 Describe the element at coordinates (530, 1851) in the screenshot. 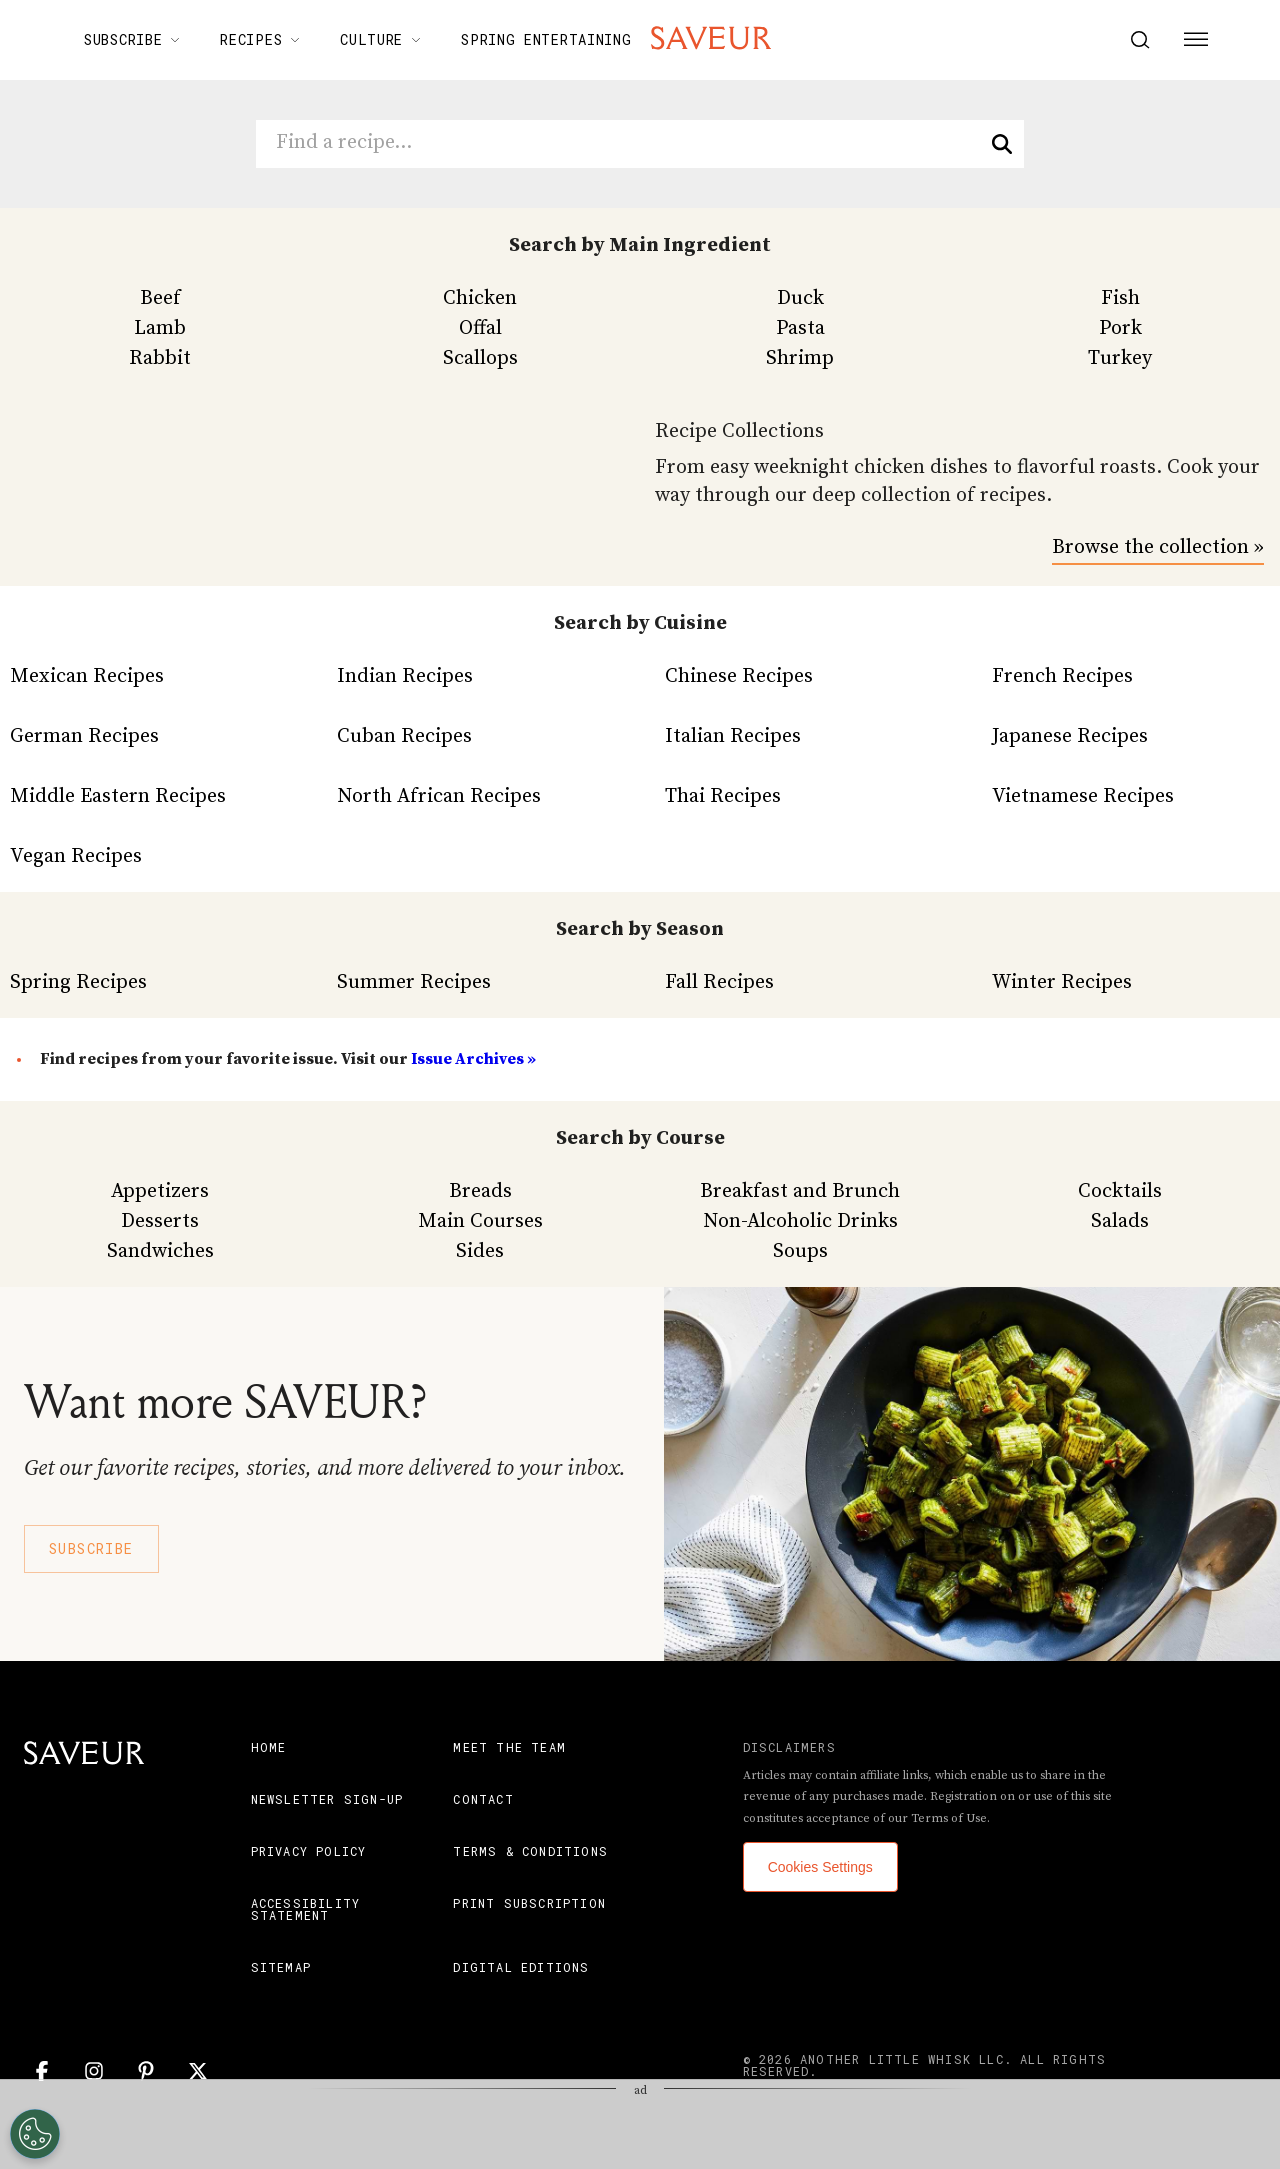

I see `Terms & Conditions` at that location.